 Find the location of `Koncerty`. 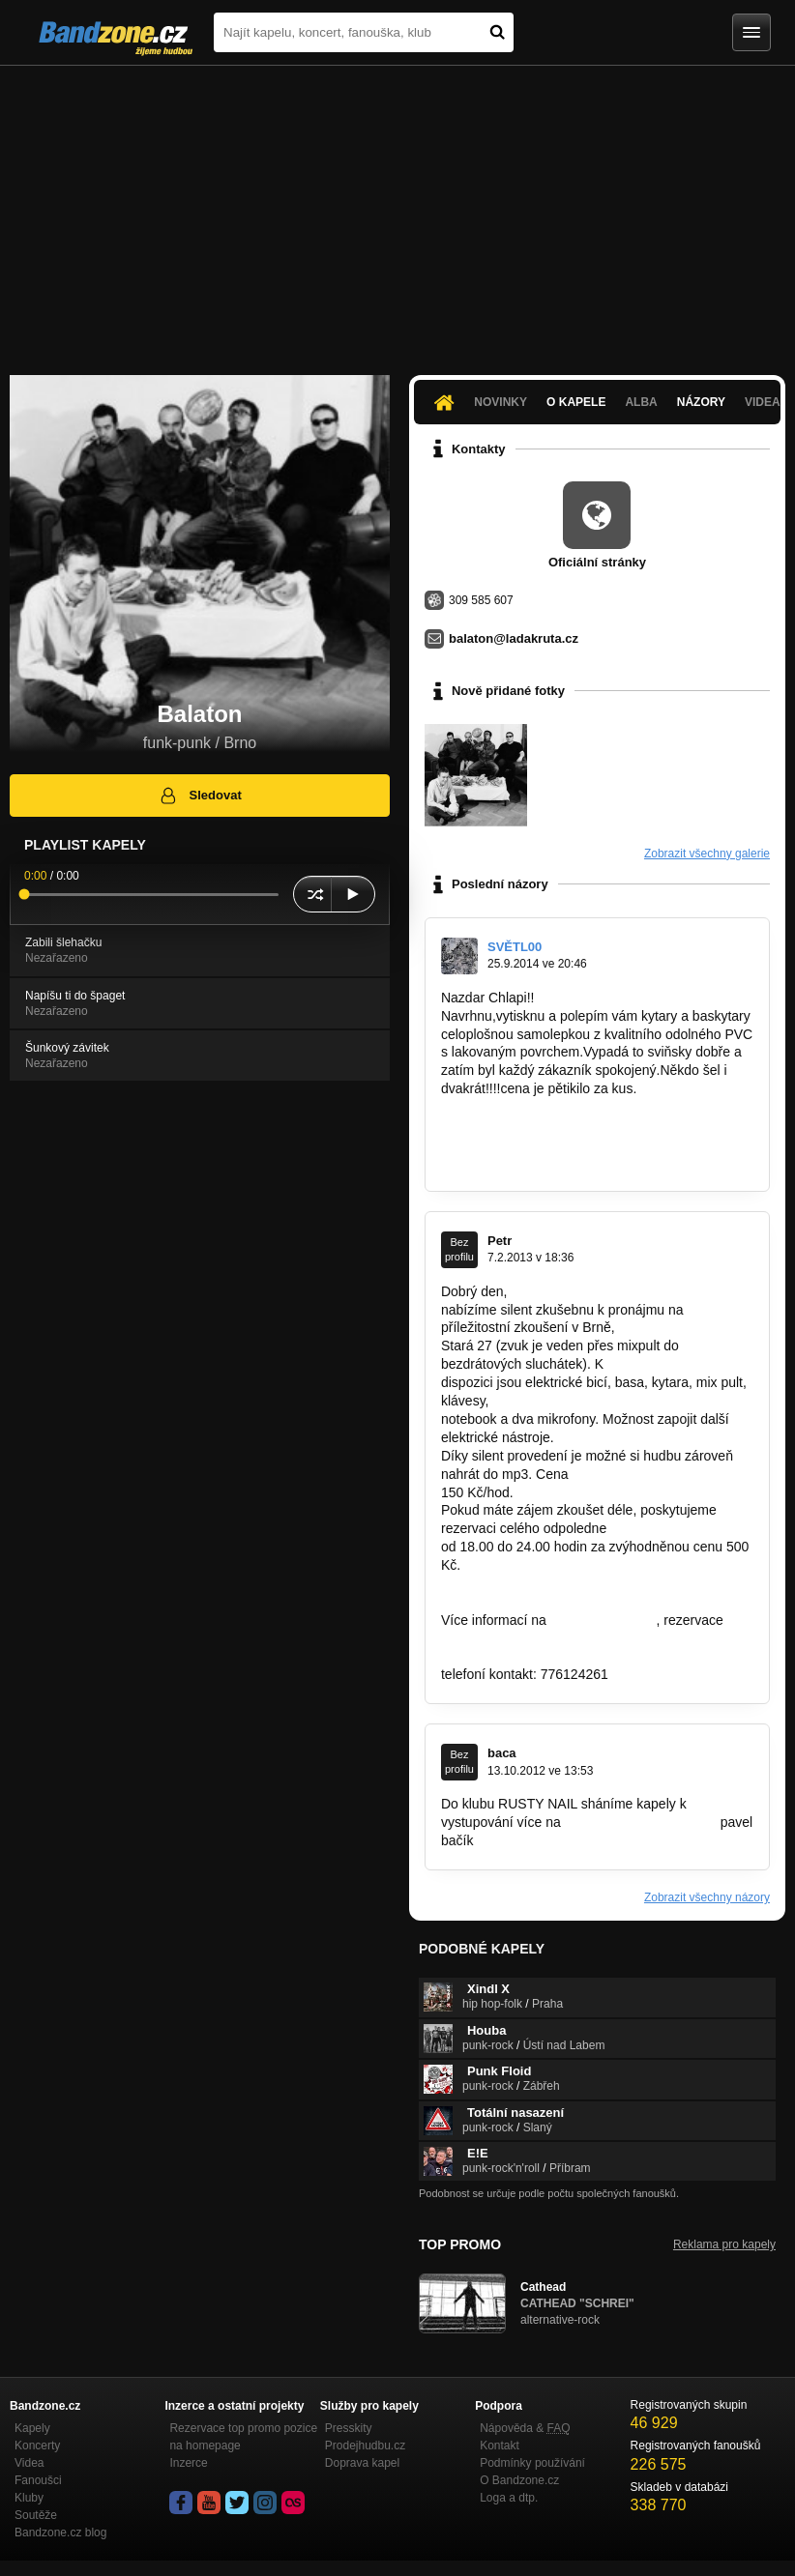

Koncerty is located at coordinates (37, 2445).